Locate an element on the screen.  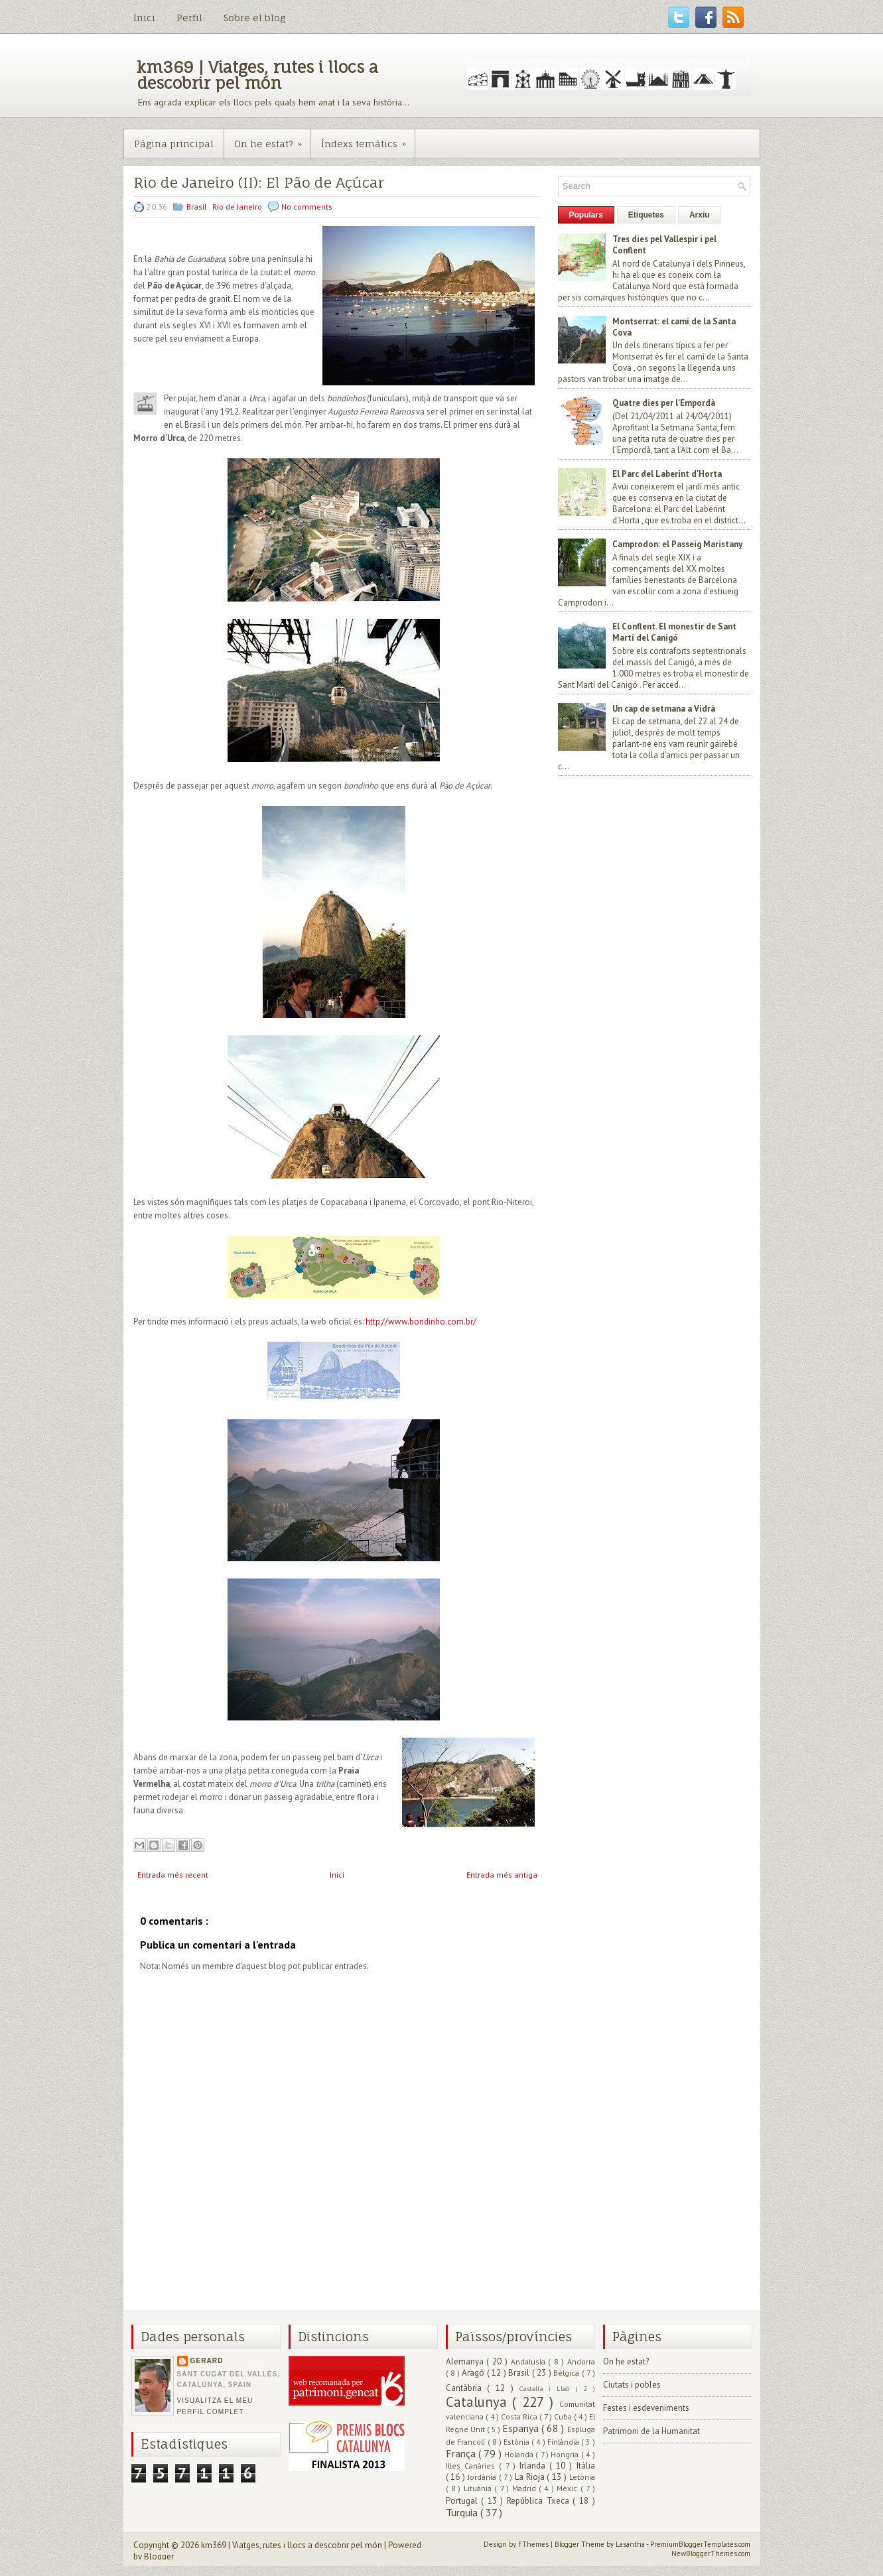
Índexs temàtics is located at coordinates (368, 139).